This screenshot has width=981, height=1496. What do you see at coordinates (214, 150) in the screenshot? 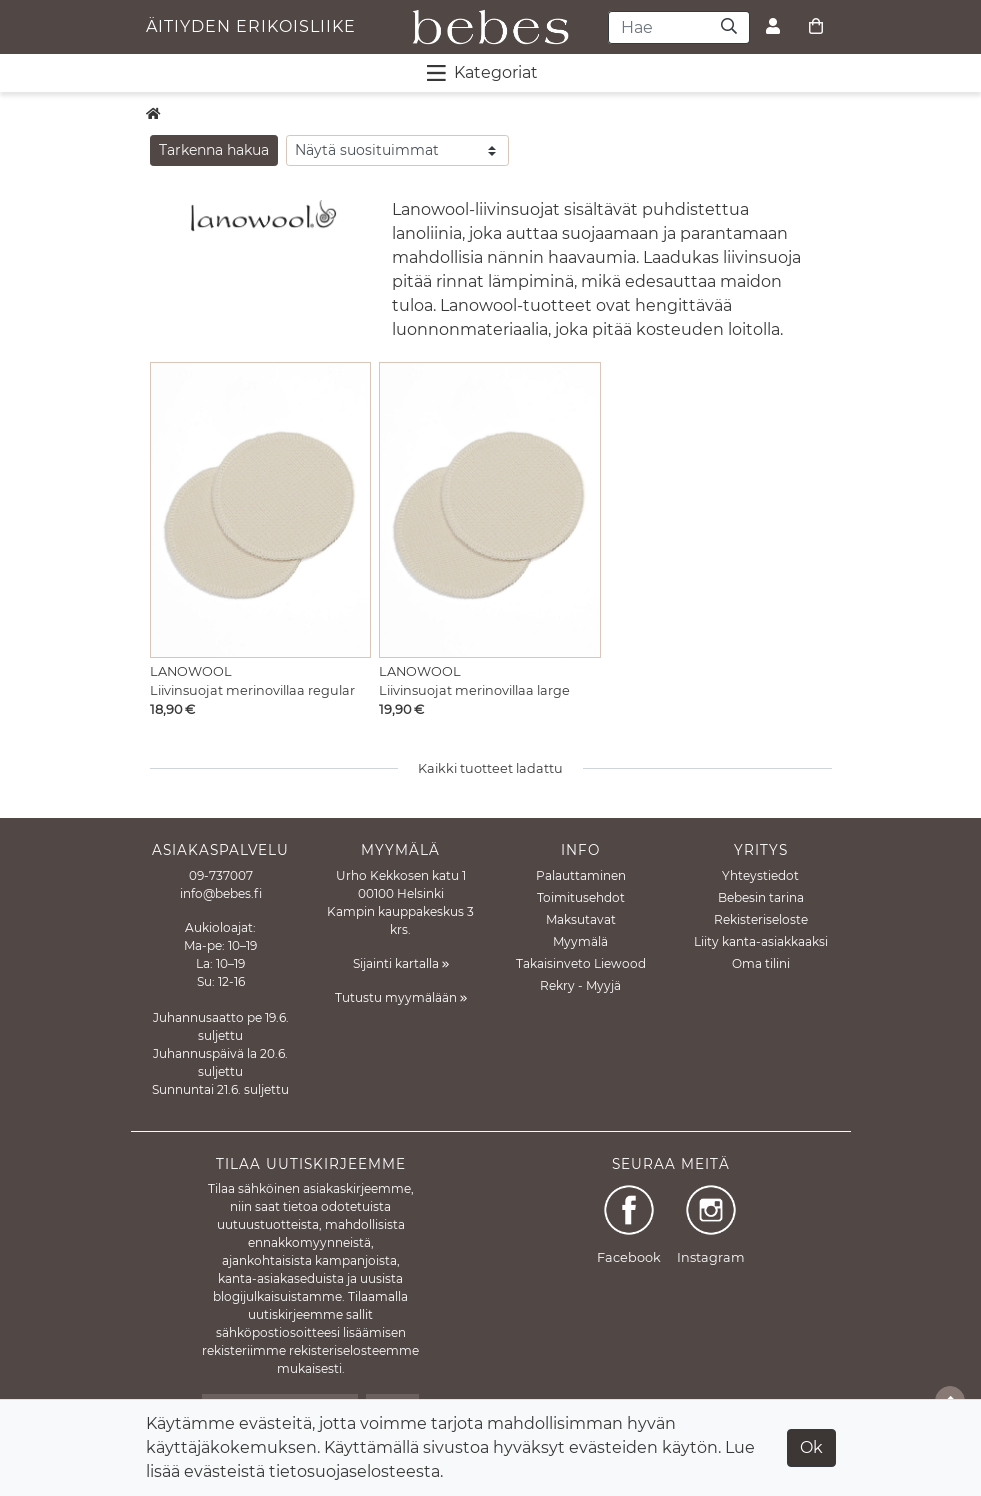
I see `Tarkenna hakua` at bounding box center [214, 150].